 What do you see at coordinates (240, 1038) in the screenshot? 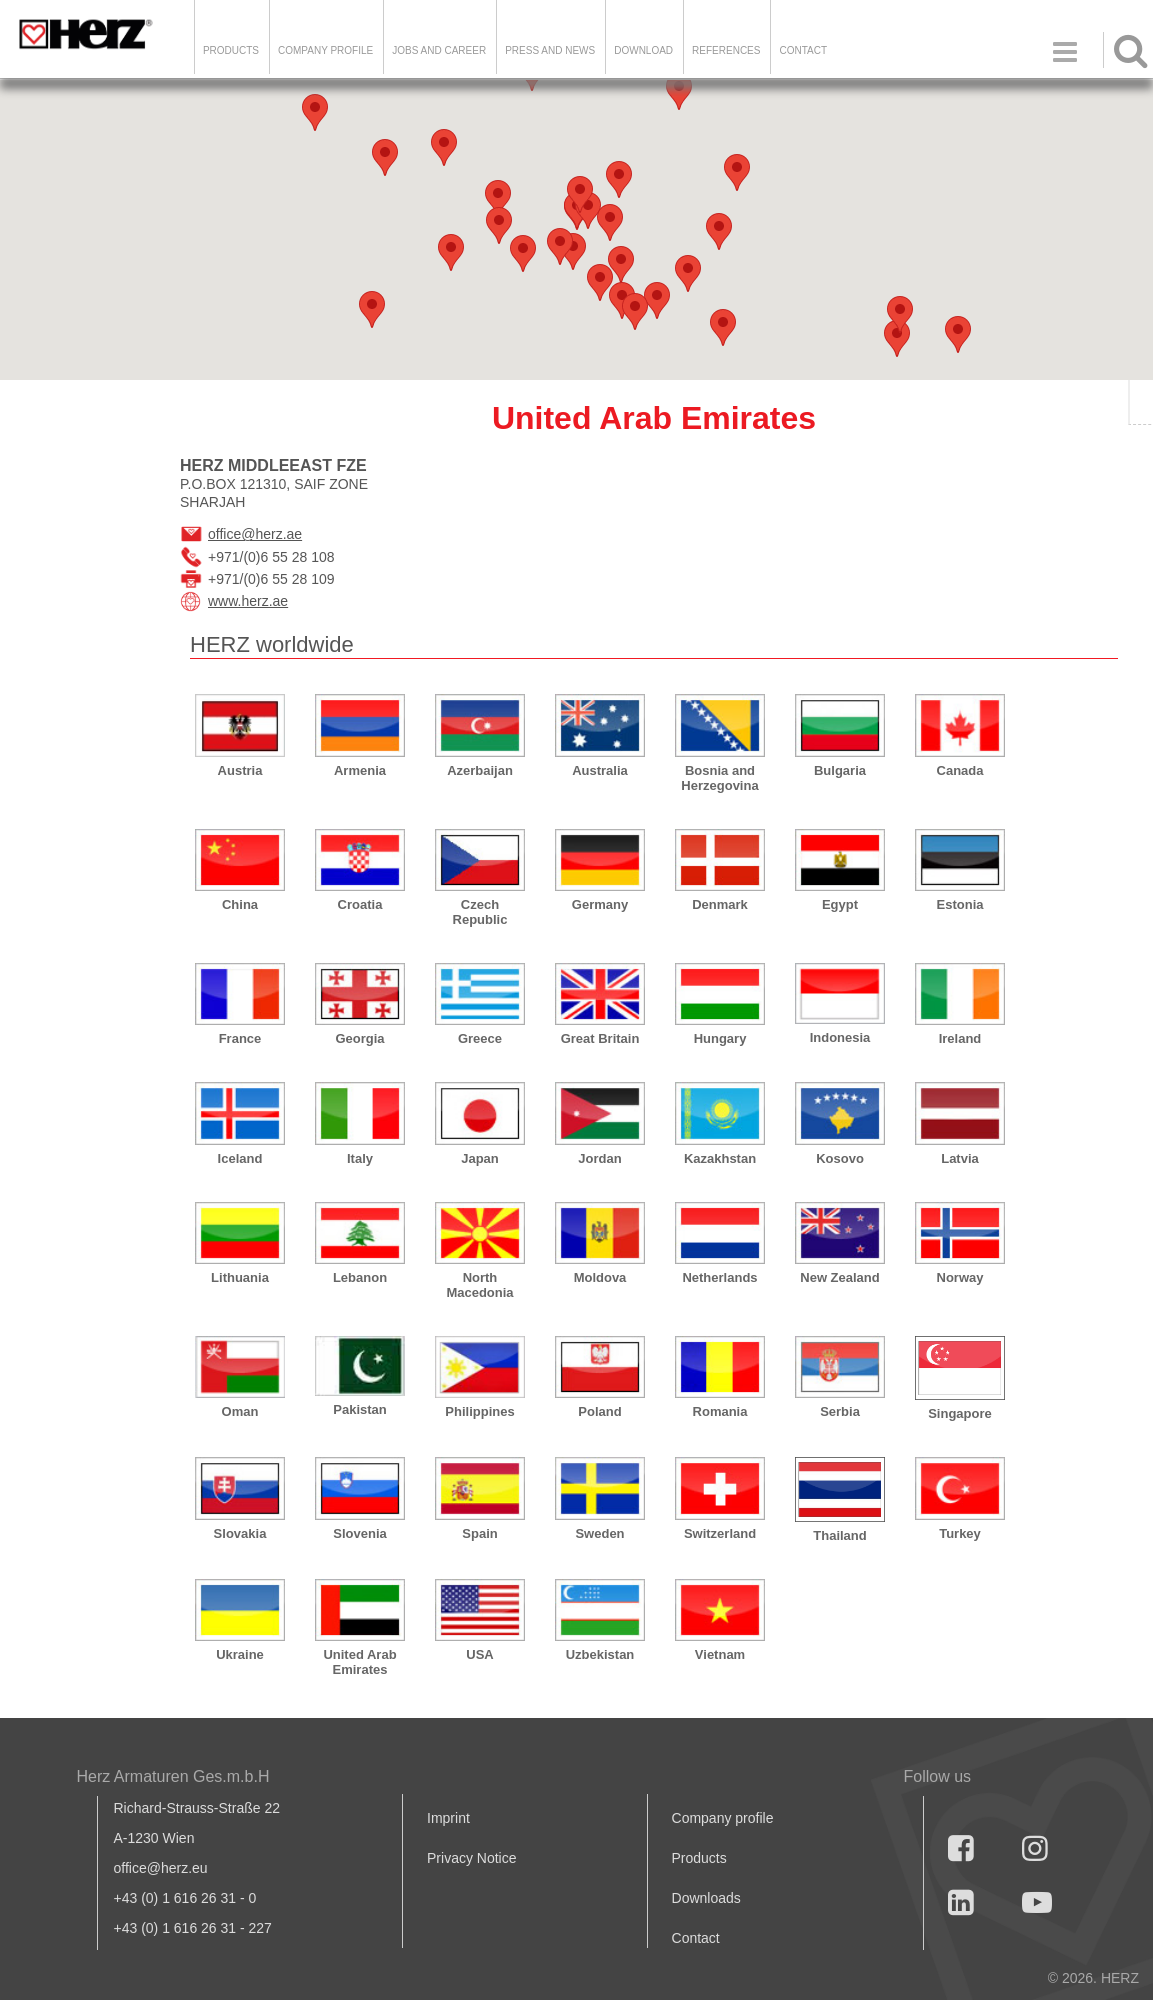
I see `France` at bounding box center [240, 1038].